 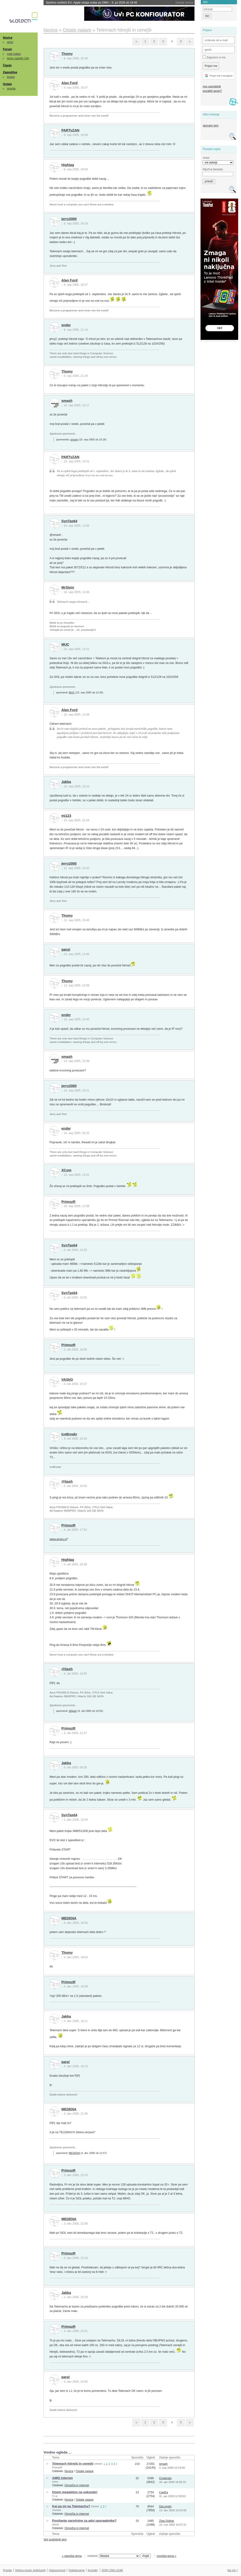 What do you see at coordinates (70, 130) in the screenshot?
I see `PARTyZAN` at bounding box center [70, 130].